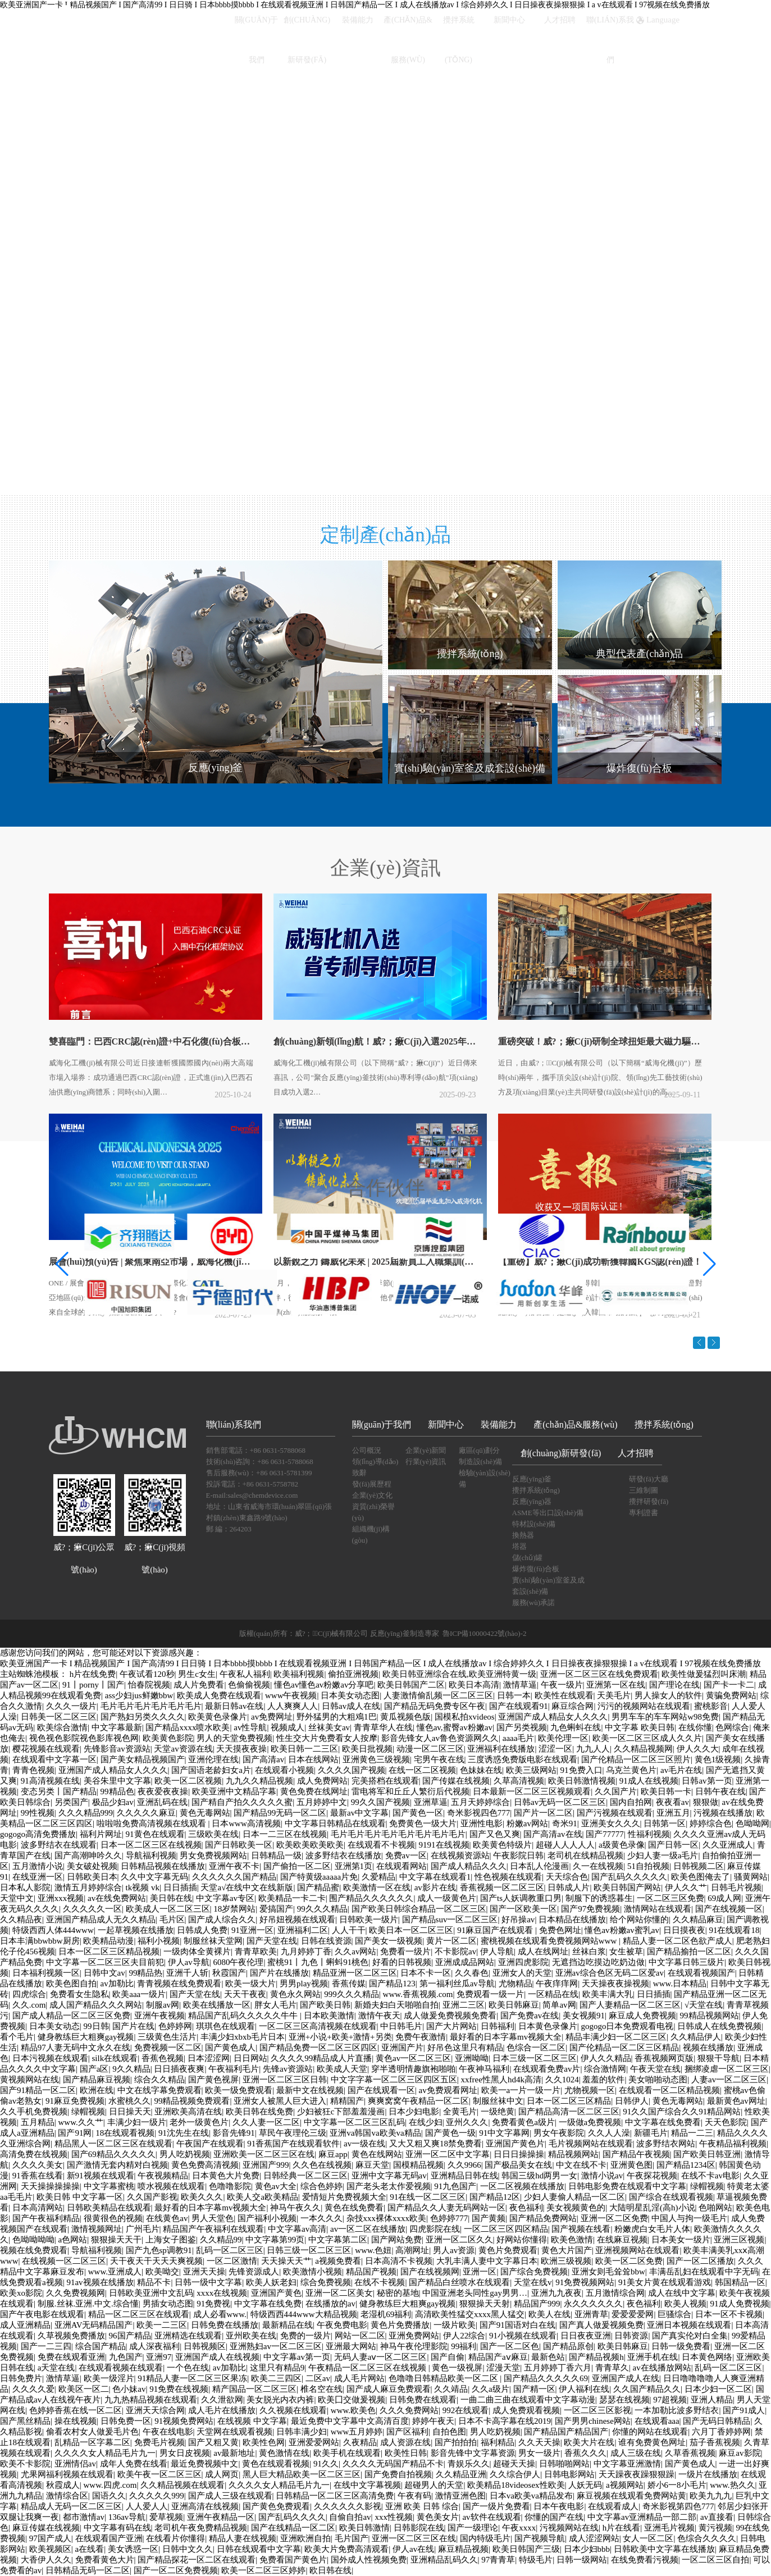 Image resolution: width=771 pixels, height=2576 pixels. I want to click on 一本久久久, so click(321, 2218).